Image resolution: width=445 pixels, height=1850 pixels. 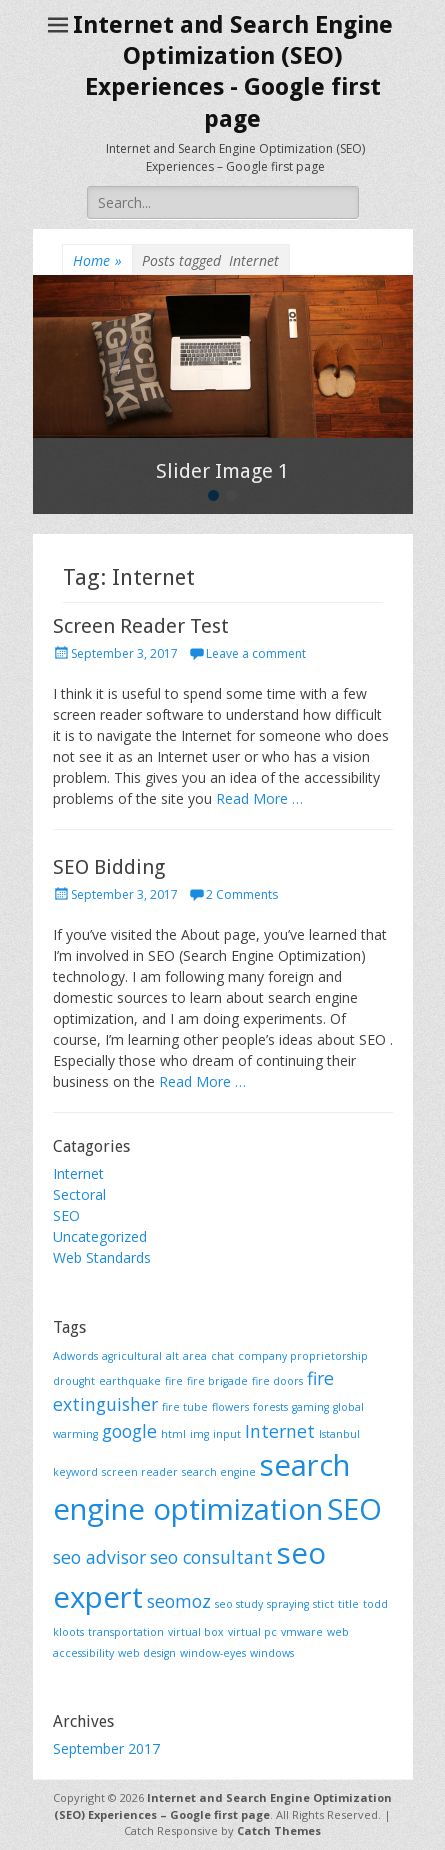 What do you see at coordinates (106, 1748) in the screenshot?
I see `September 2017` at bounding box center [106, 1748].